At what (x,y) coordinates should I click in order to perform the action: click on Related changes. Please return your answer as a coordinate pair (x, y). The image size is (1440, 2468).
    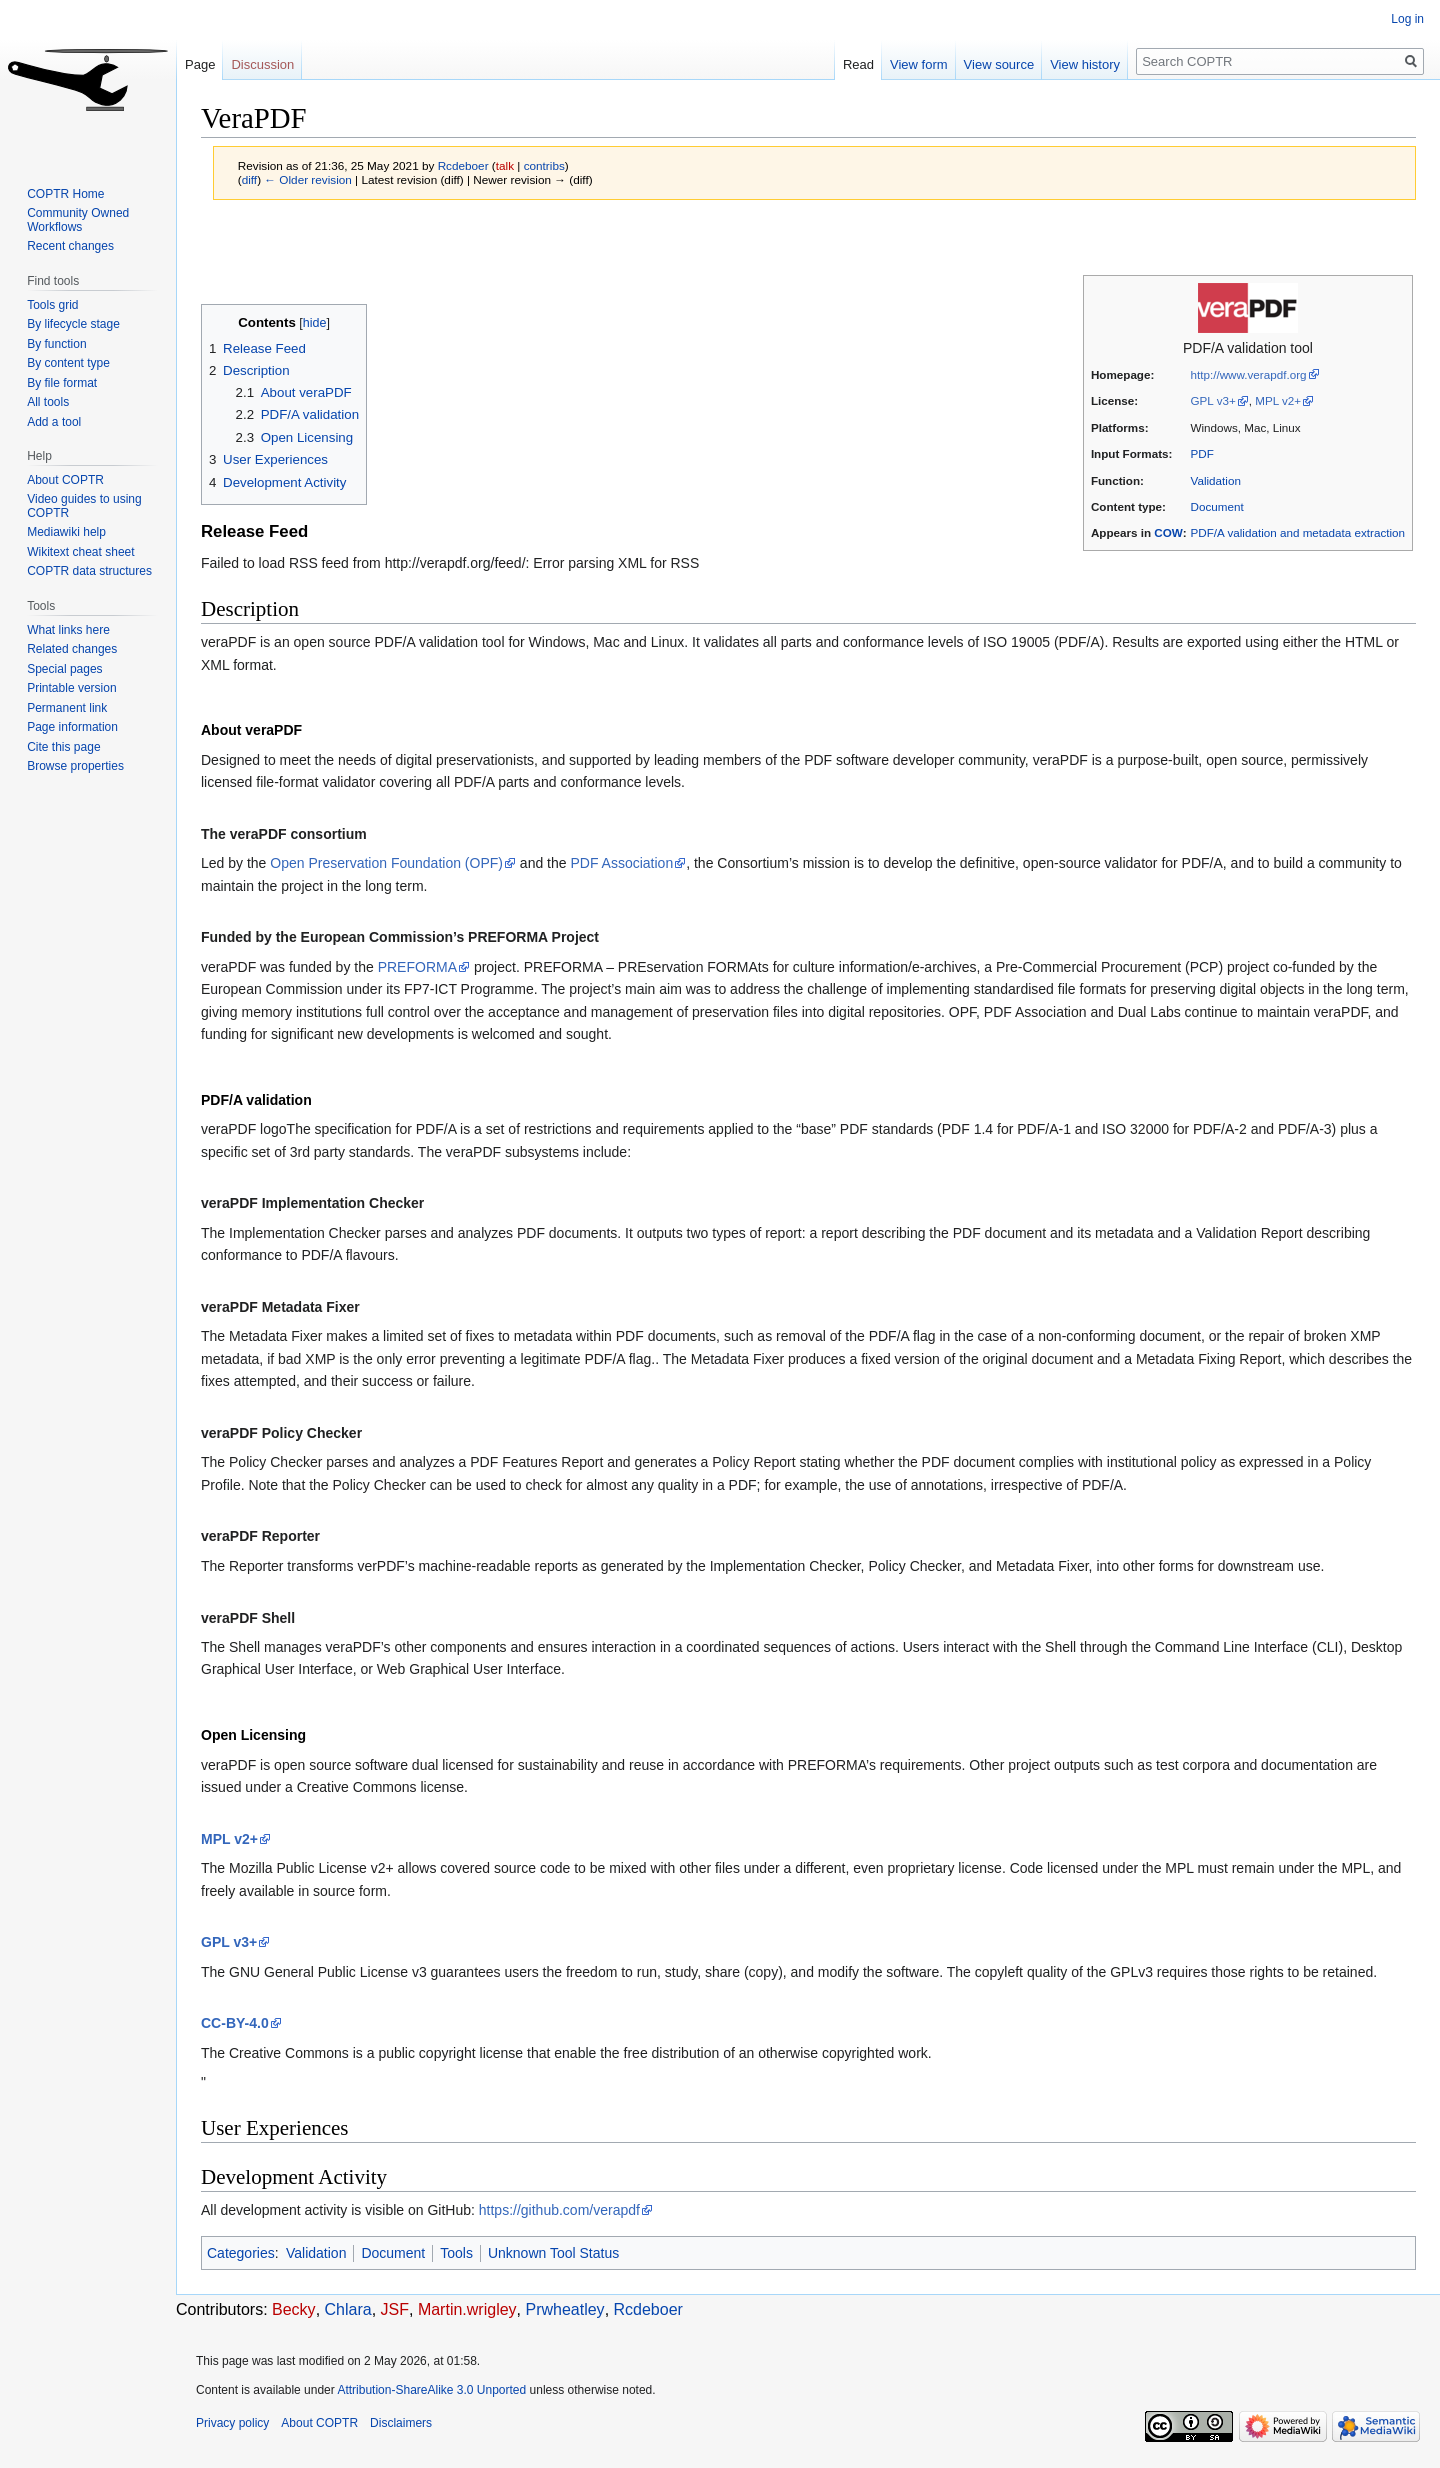
    Looking at the image, I should click on (72, 649).